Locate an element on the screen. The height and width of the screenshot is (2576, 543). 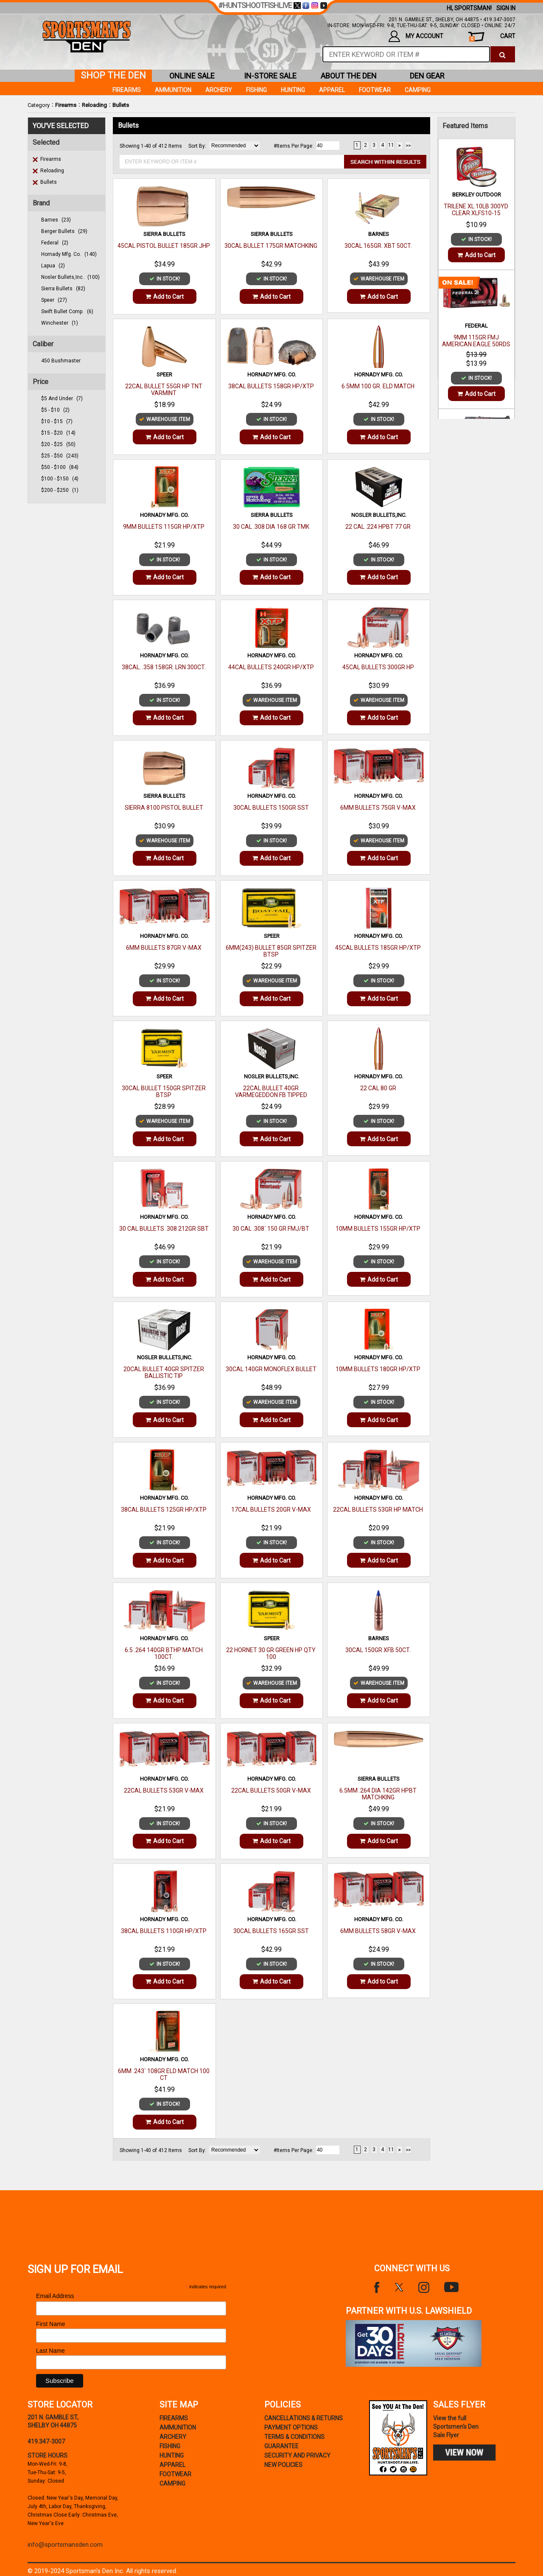
Email Address is located at coordinates (57, 2296).